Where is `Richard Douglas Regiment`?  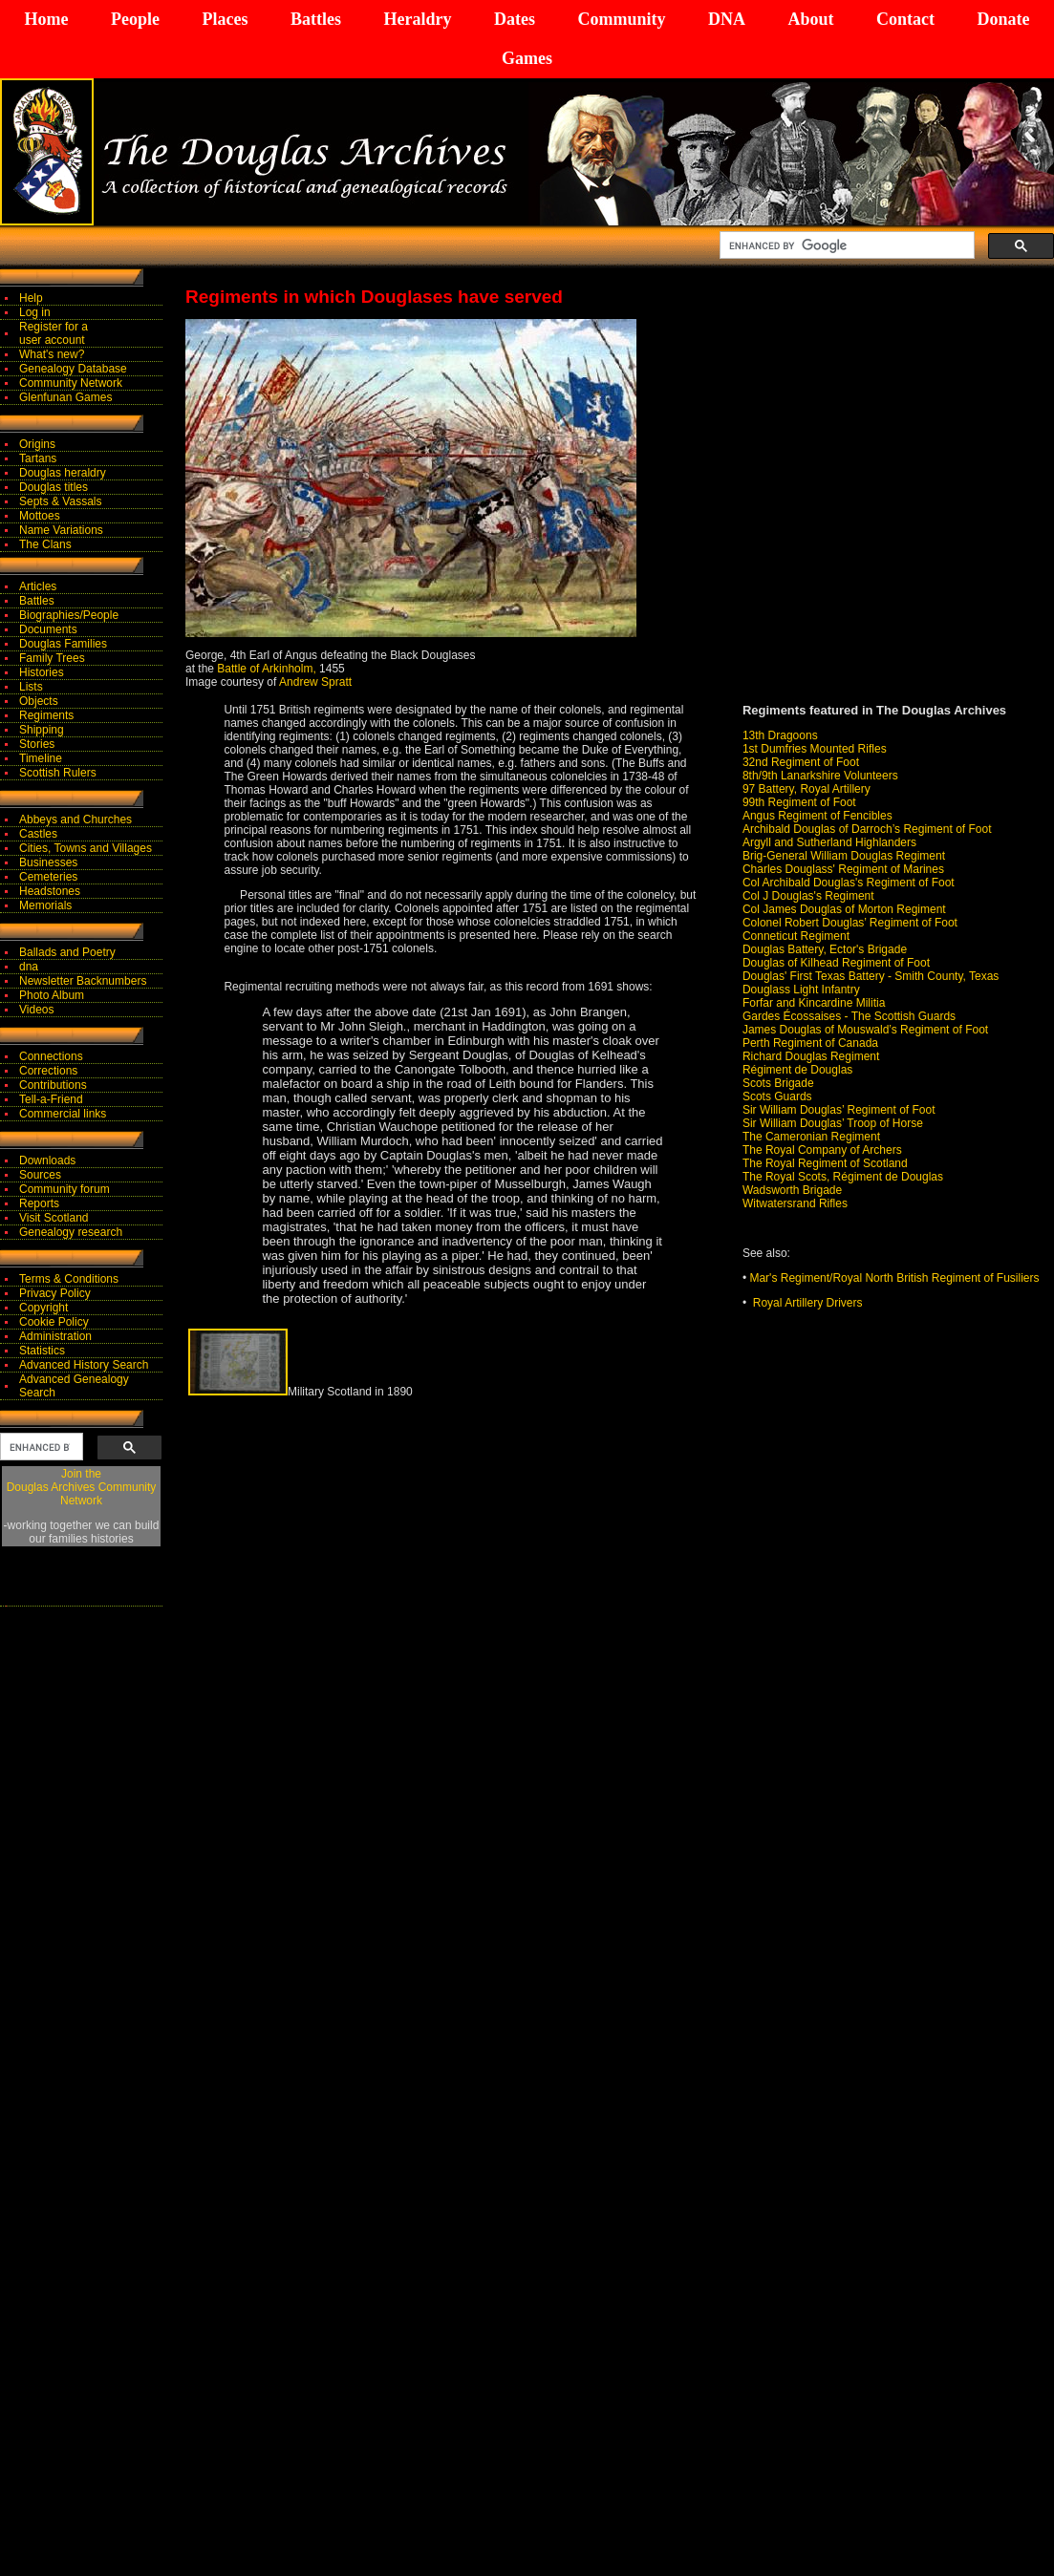
Richard Douglas Regiment is located at coordinates (810, 1056).